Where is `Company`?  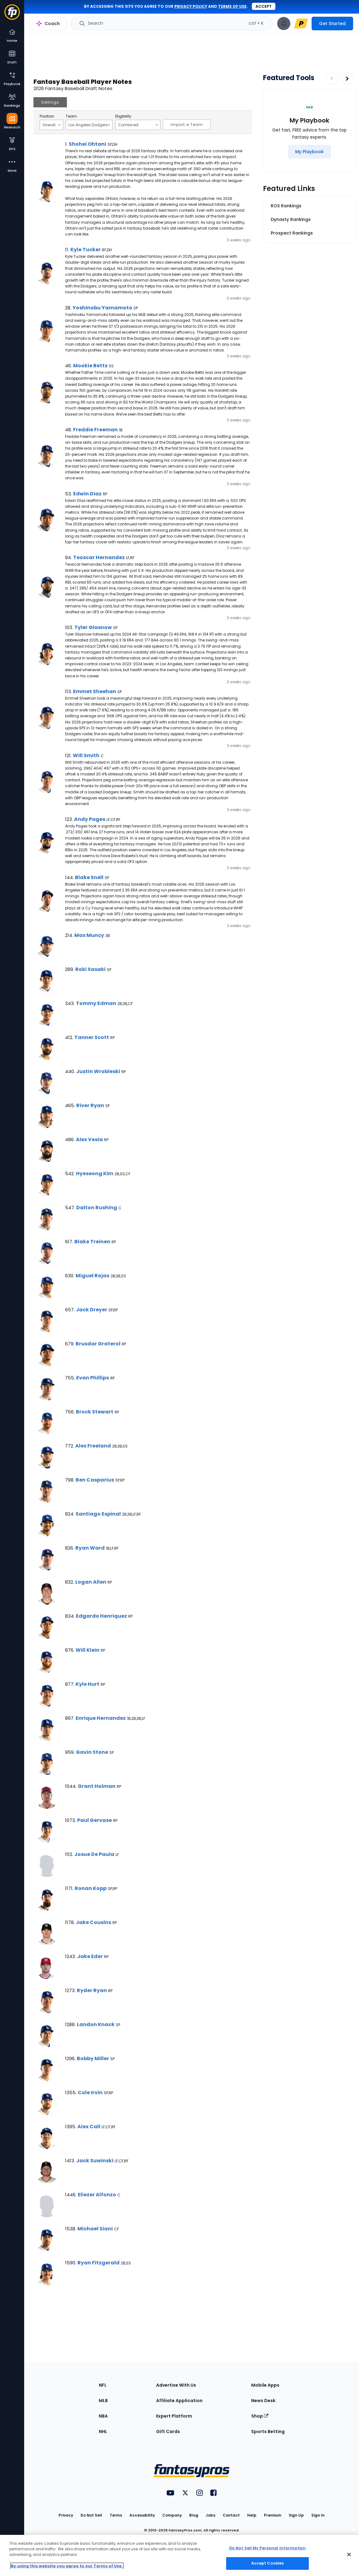
Company is located at coordinates (172, 2515).